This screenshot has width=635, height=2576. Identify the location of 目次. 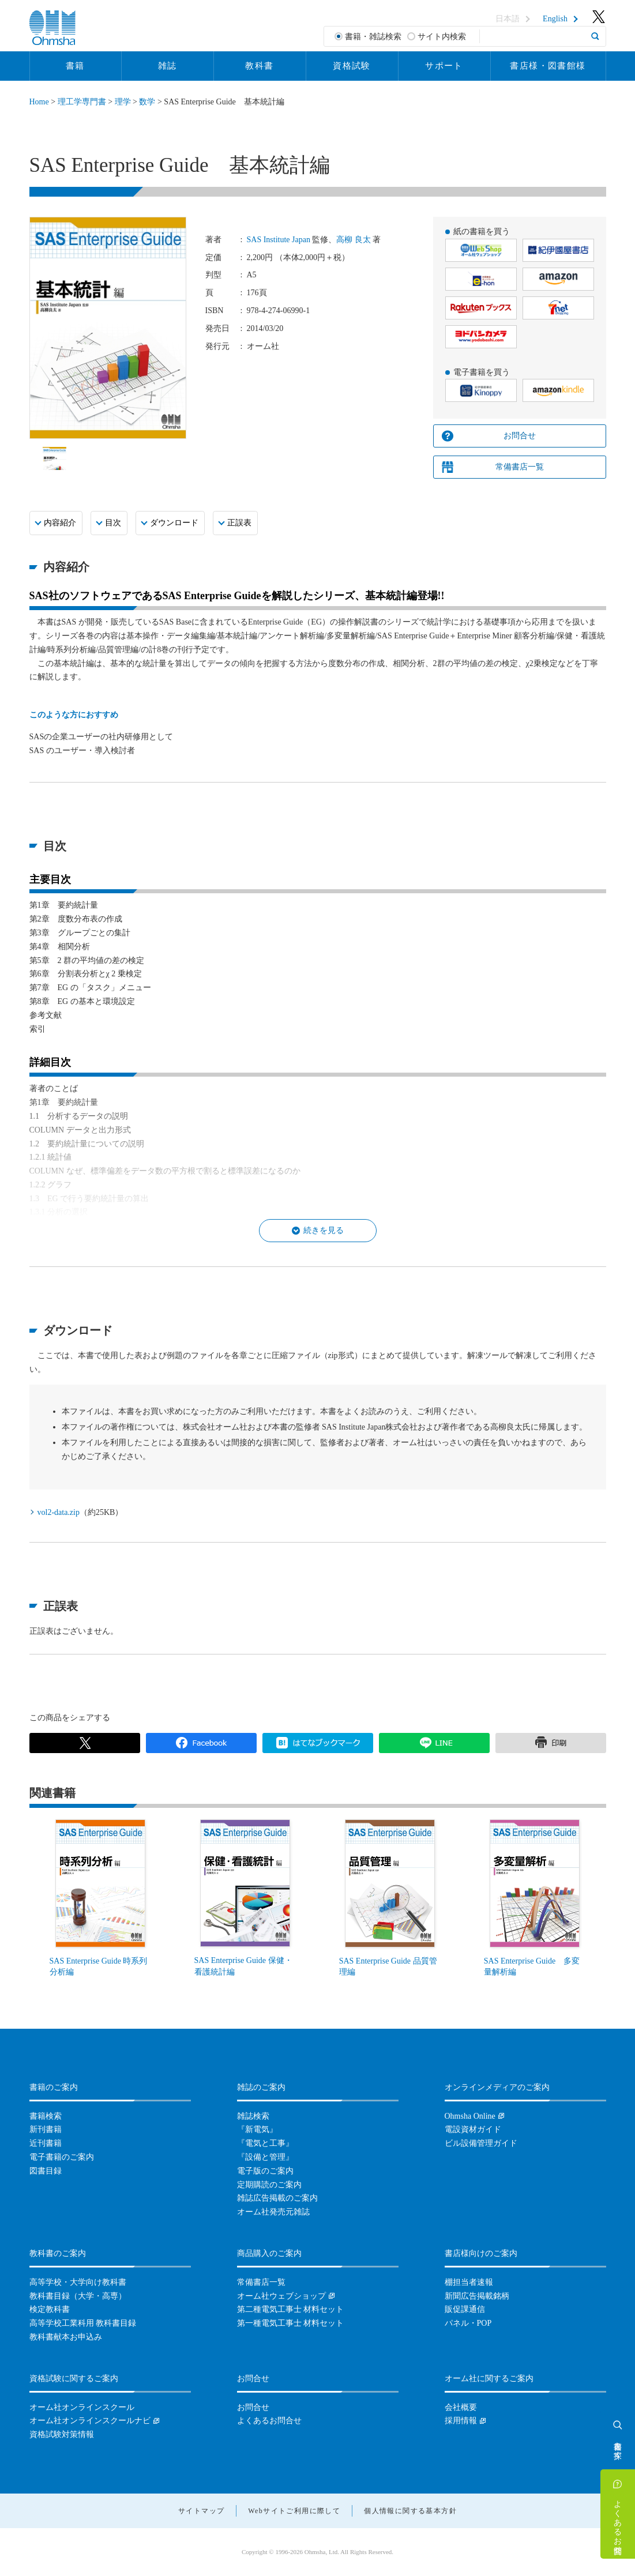
(113, 522).